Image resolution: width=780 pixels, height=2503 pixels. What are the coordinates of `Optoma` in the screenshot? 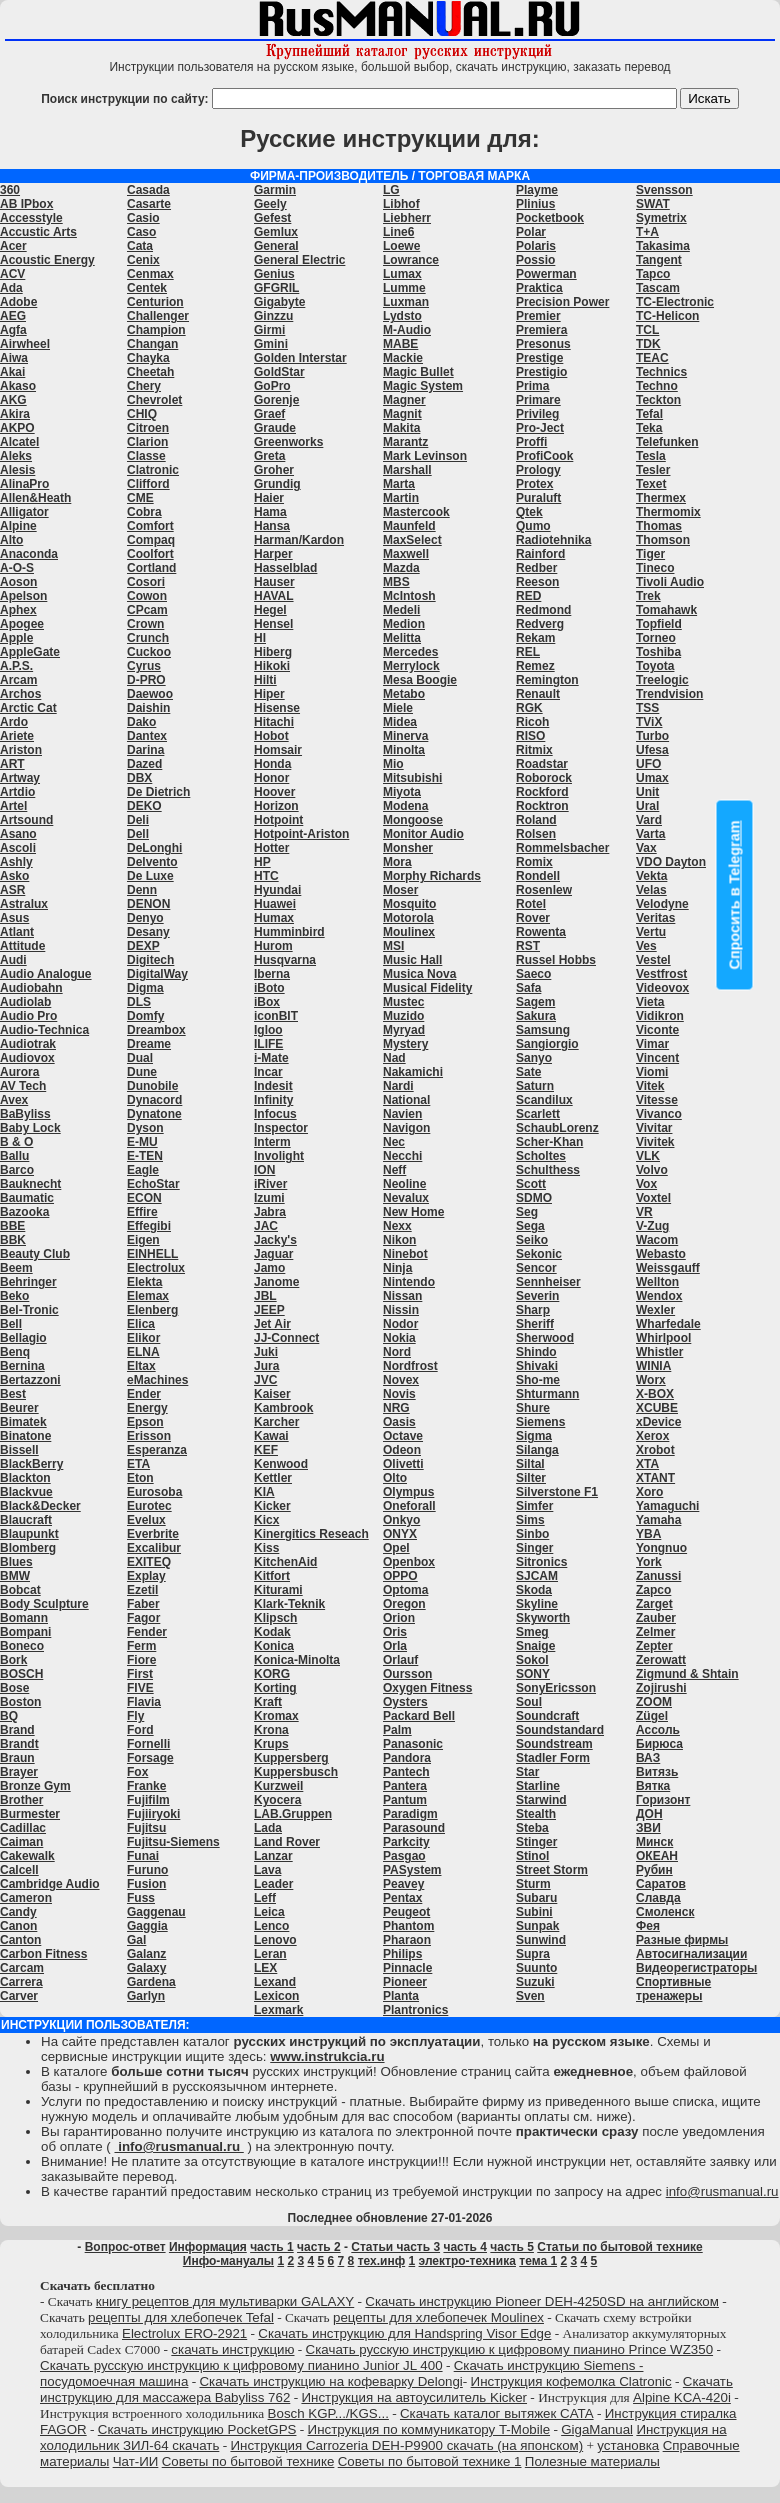 It's located at (405, 1590).